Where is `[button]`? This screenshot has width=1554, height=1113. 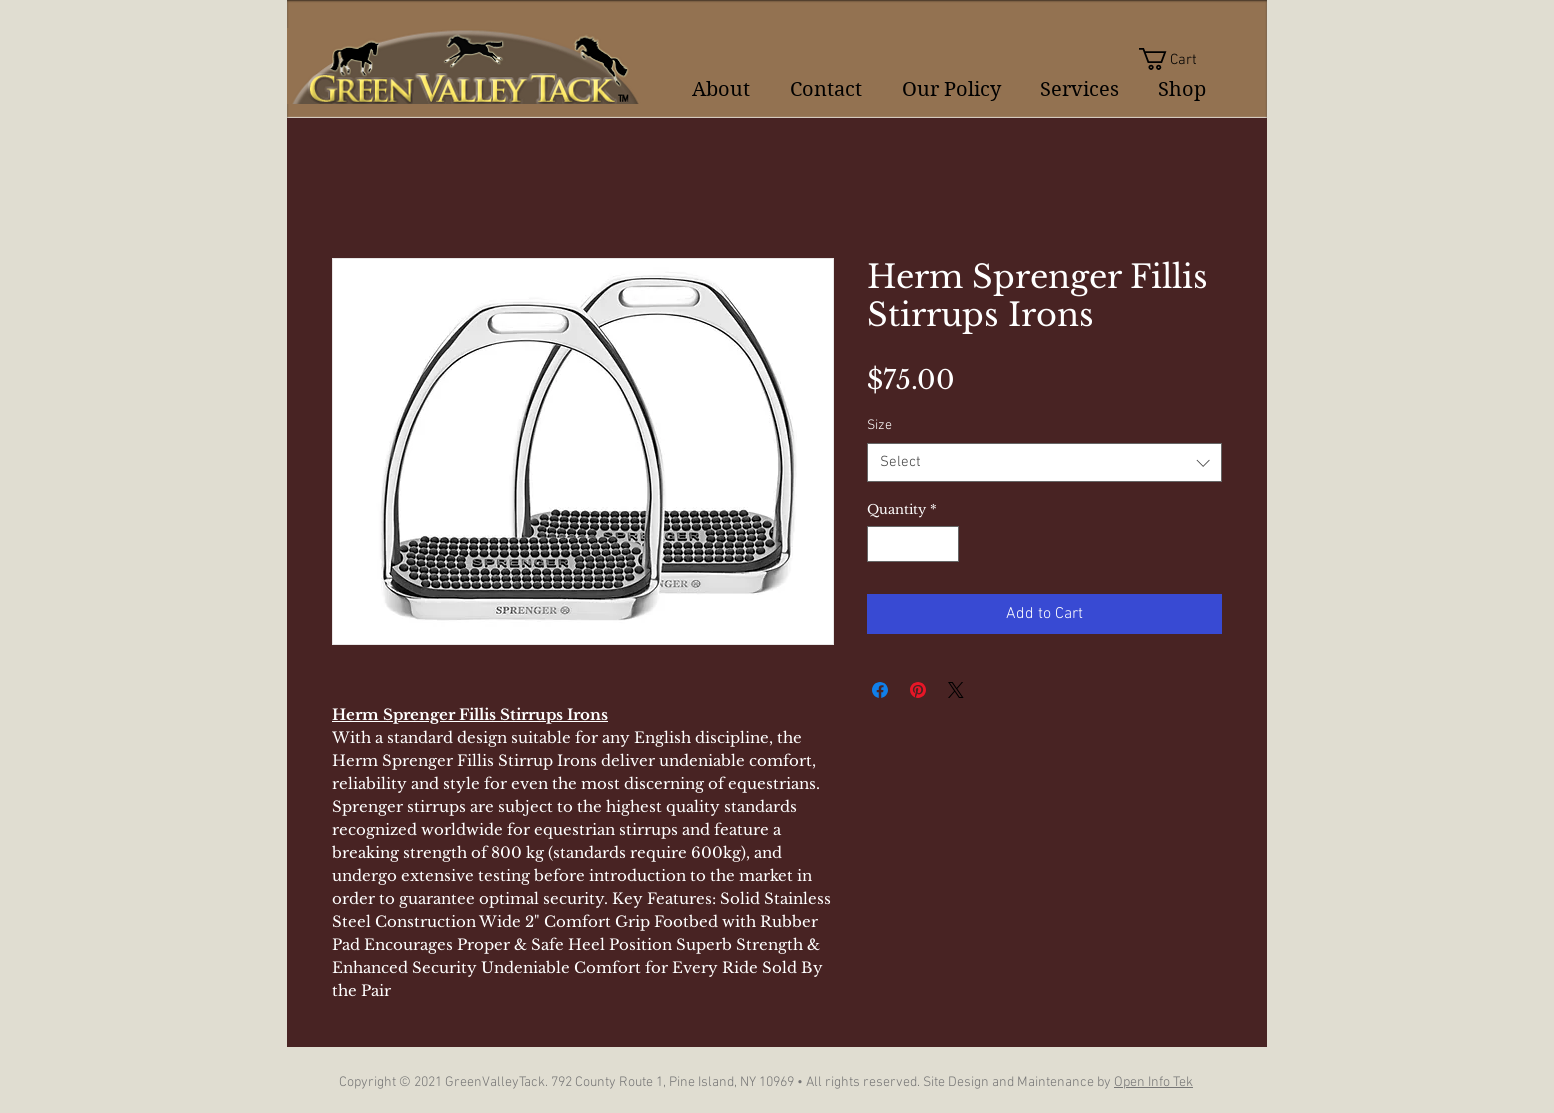
[button] is located at coordinates (1180, 59).